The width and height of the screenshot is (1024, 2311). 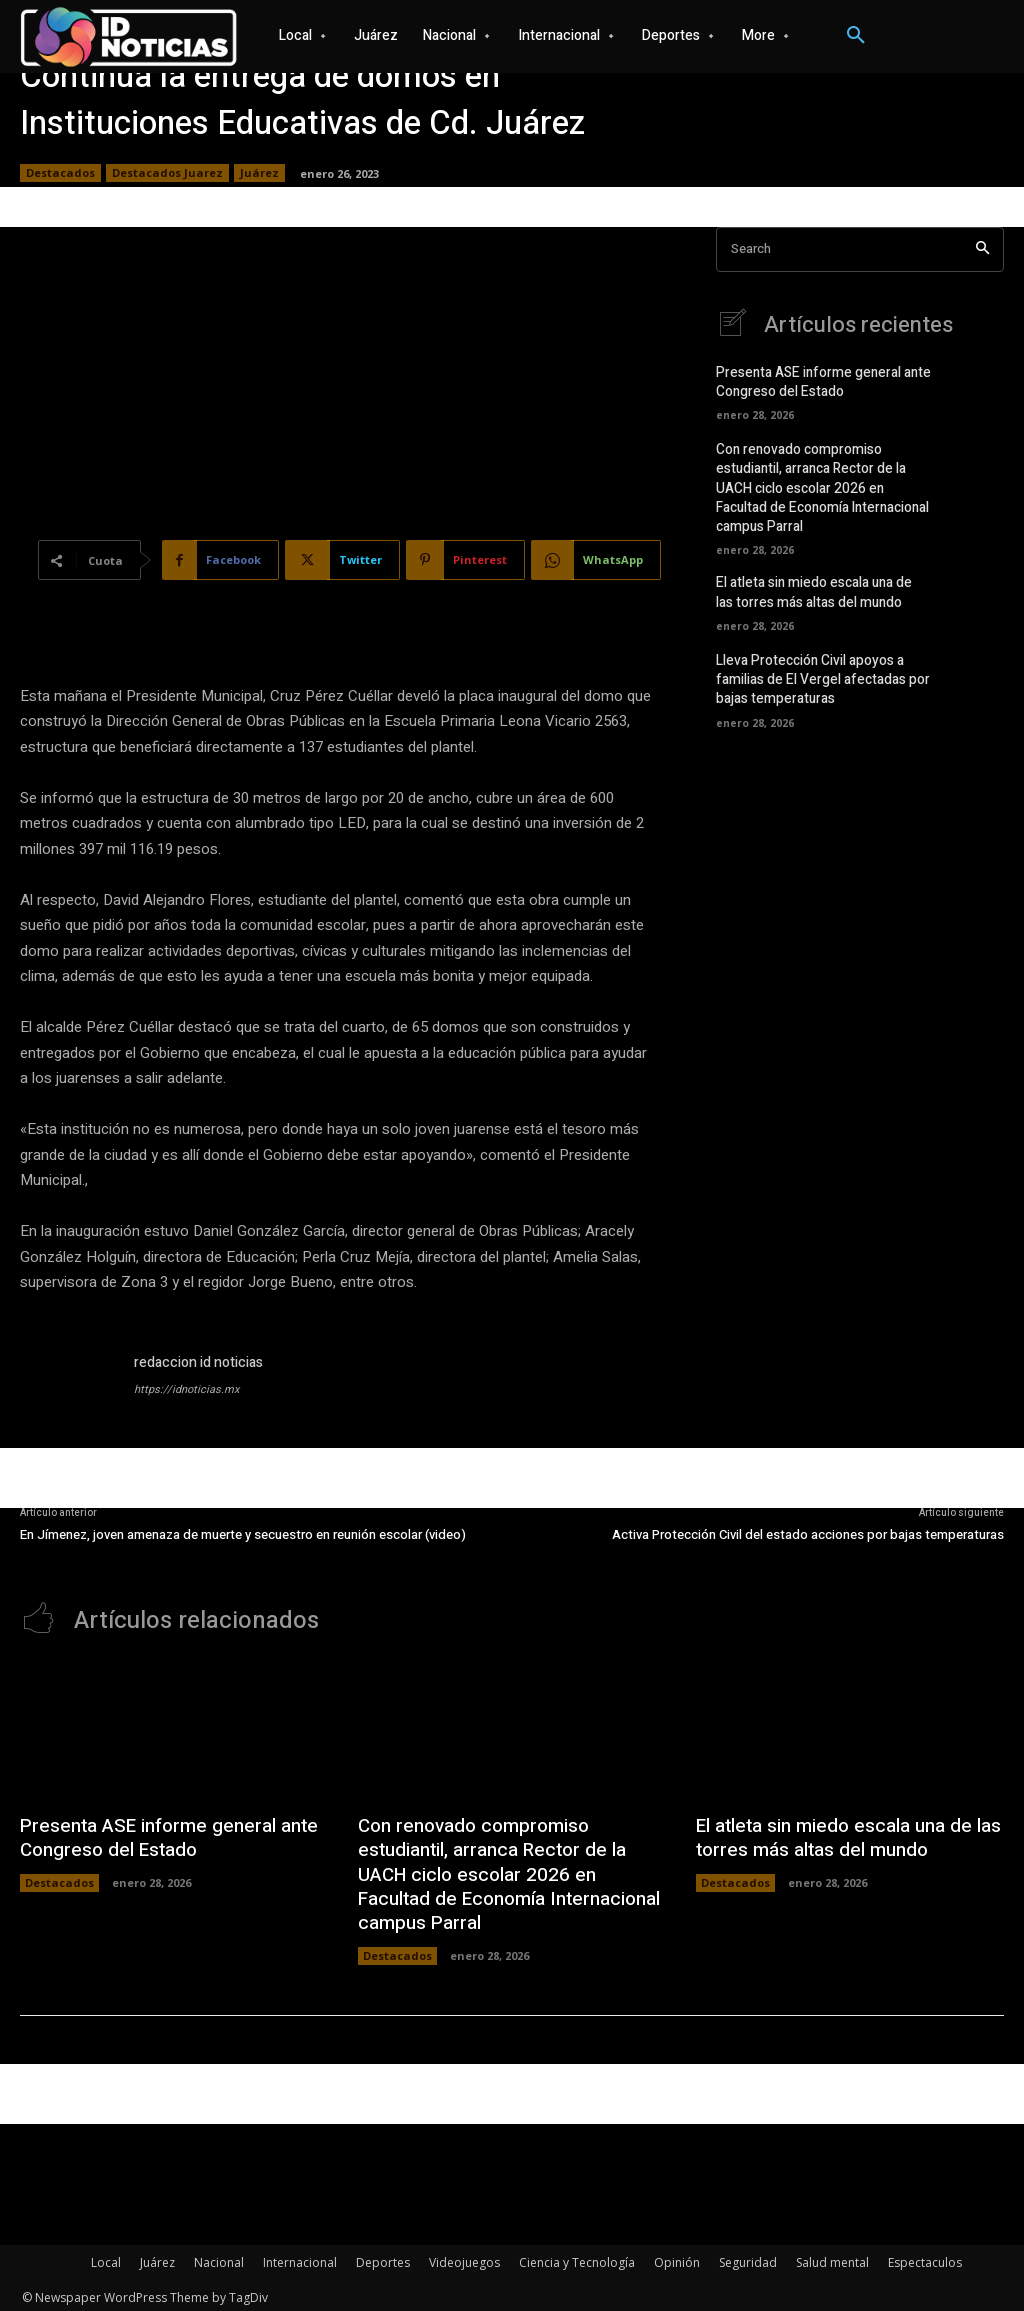 I want to click on Juárez, so click(x=259, y=173).